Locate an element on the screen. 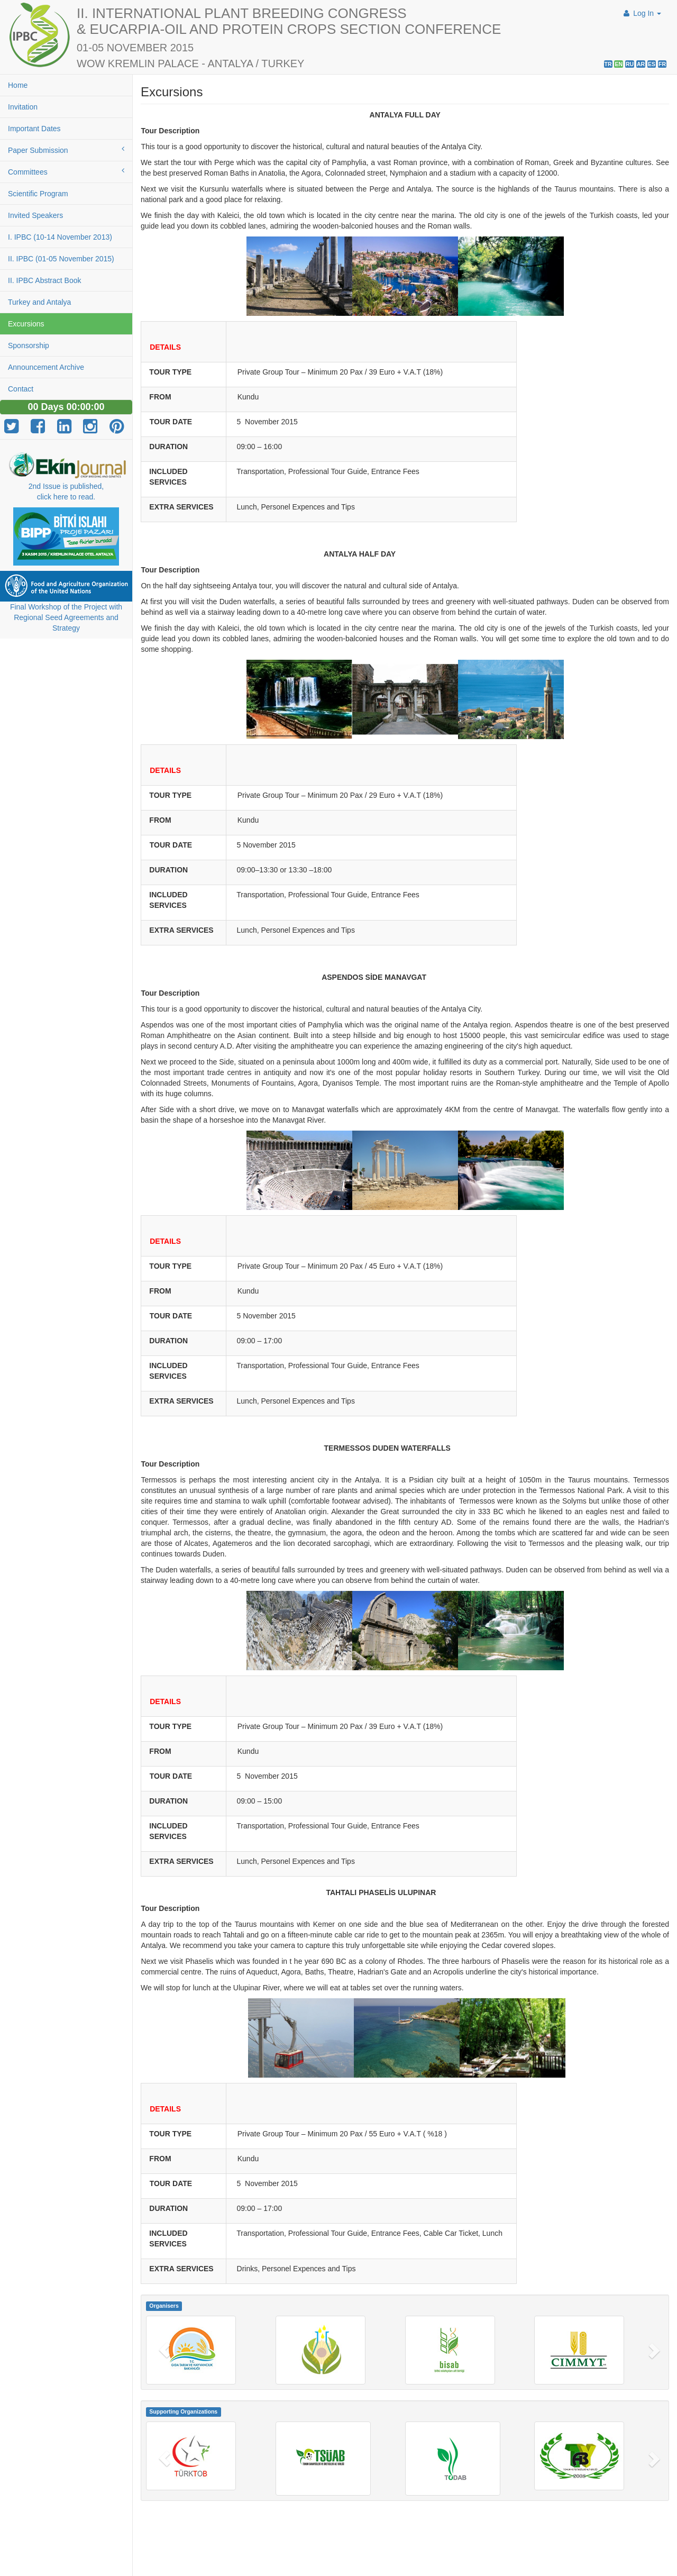 Image resolution: width=677 pixels, height=2576 pixels. AR is located at coordinates (641, 64).